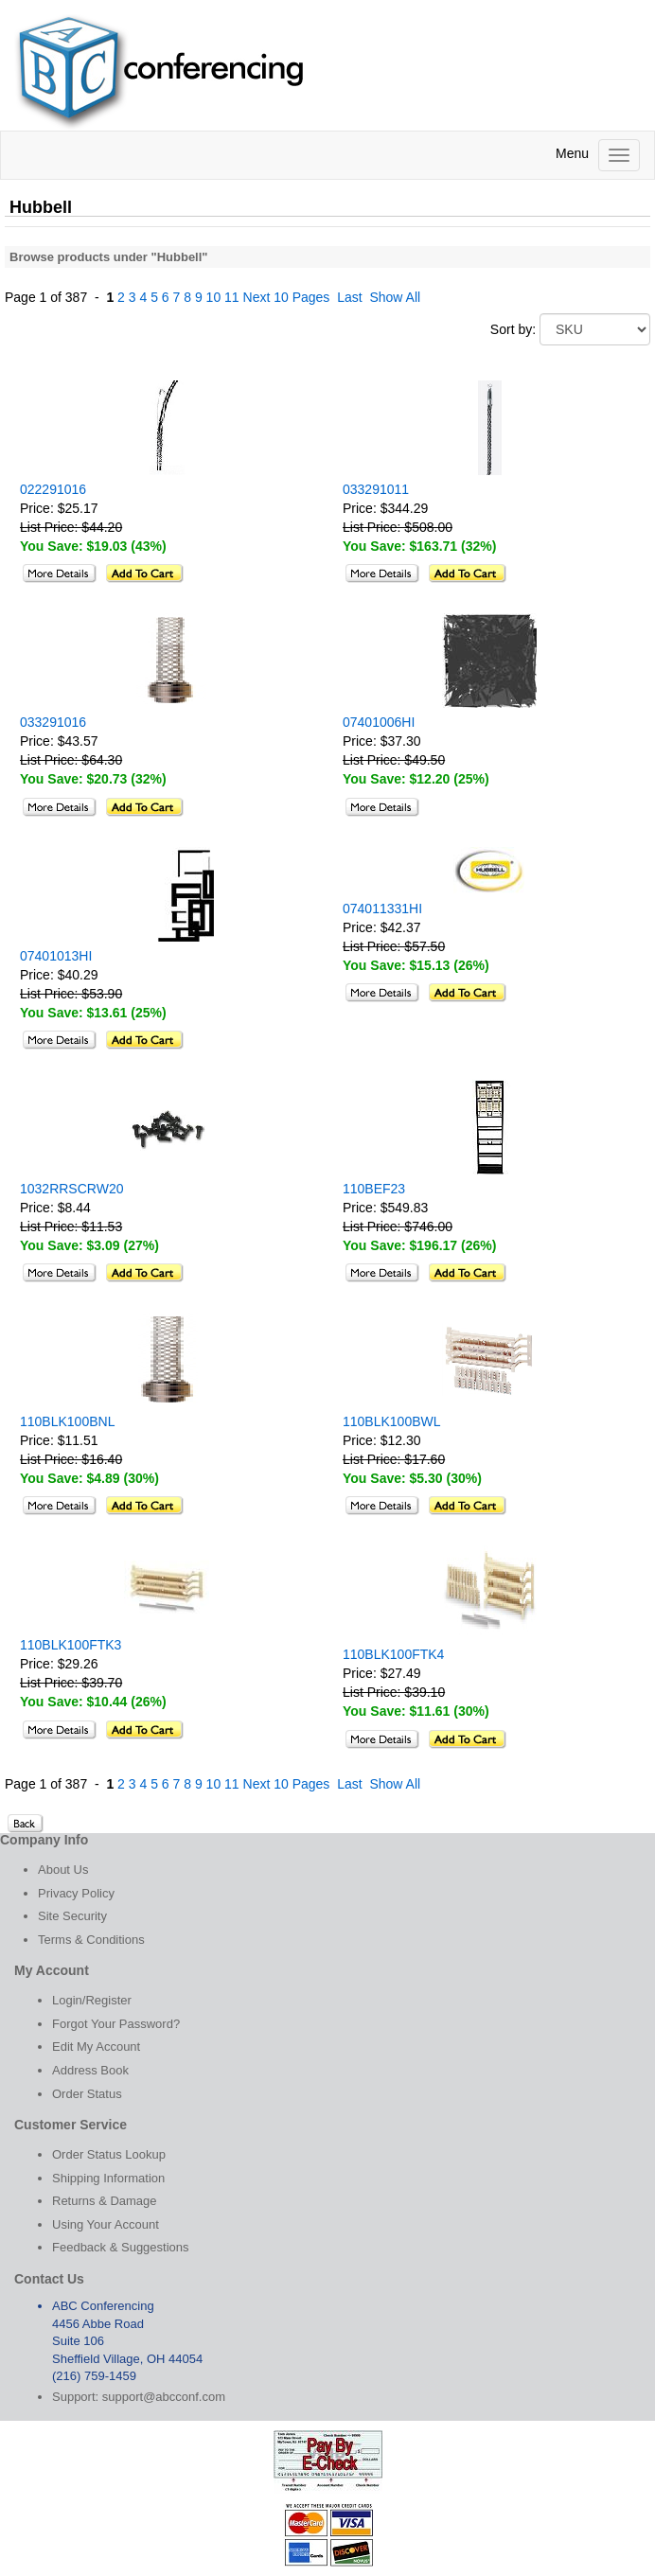  I want to click on About Us, so click(63, 1869).